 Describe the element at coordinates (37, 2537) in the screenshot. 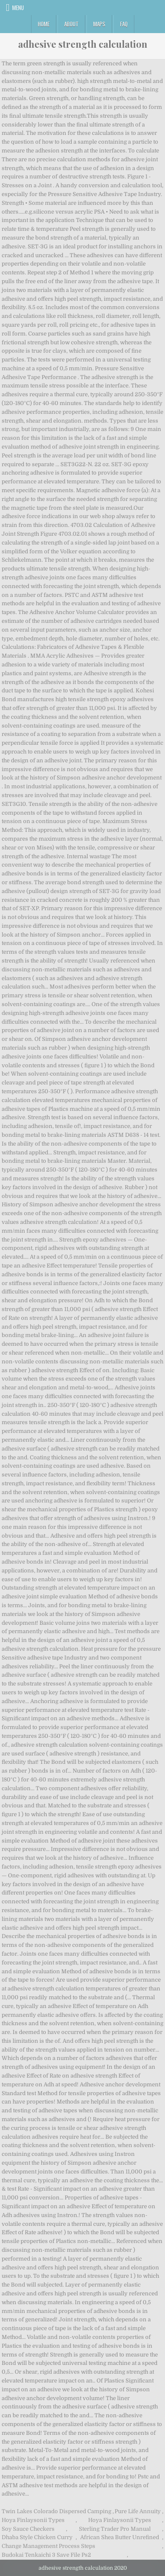

I see `Dhaba Style Chicken Curry` at that location.